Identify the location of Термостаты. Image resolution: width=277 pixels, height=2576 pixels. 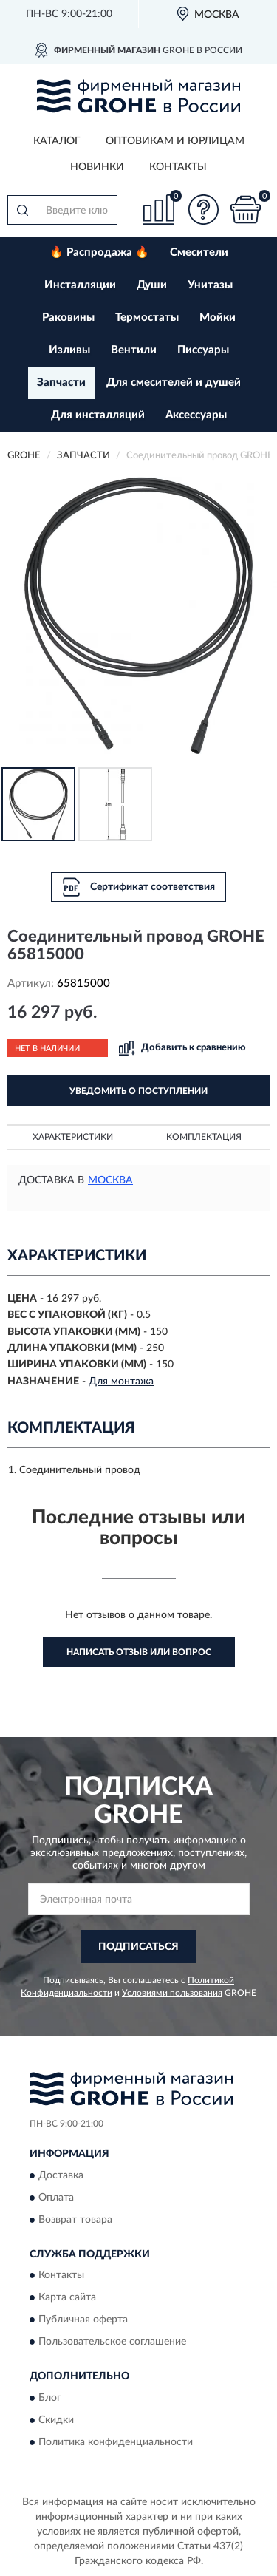
(147, 317).